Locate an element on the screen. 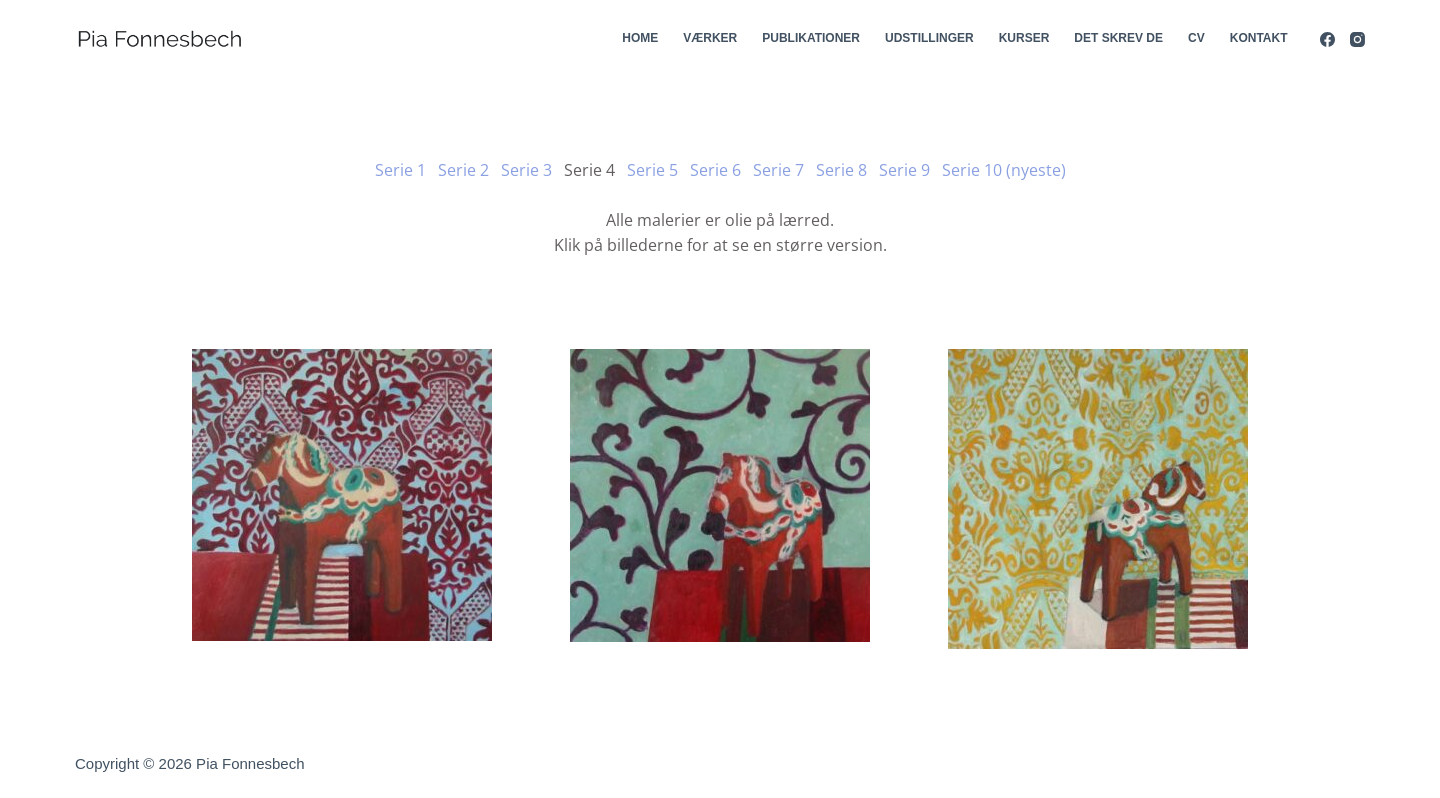 The width and height of the screenshot is (1440, 798). Serie 3 is located at coordinates (526, 170).